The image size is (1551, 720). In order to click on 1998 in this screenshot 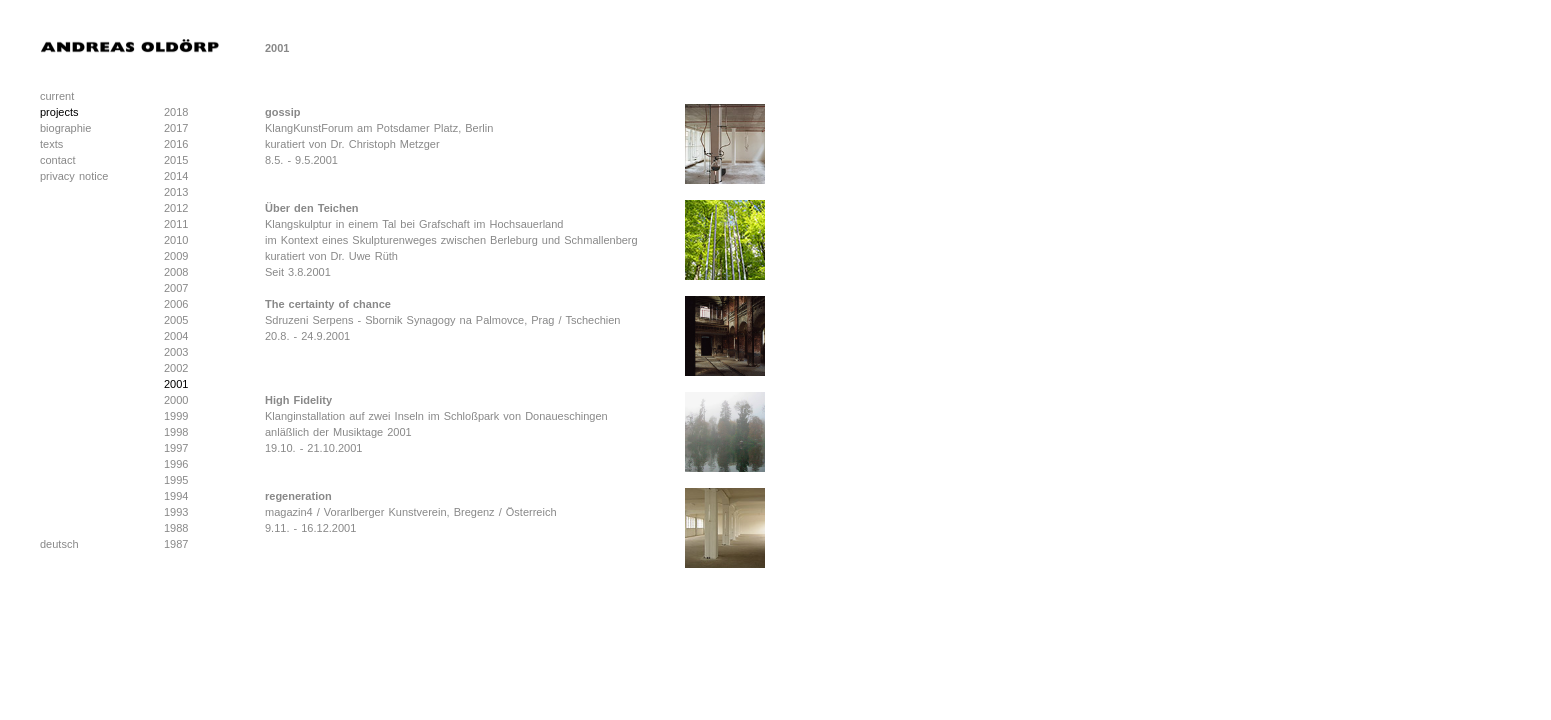, I will do `click(176, 432)`.